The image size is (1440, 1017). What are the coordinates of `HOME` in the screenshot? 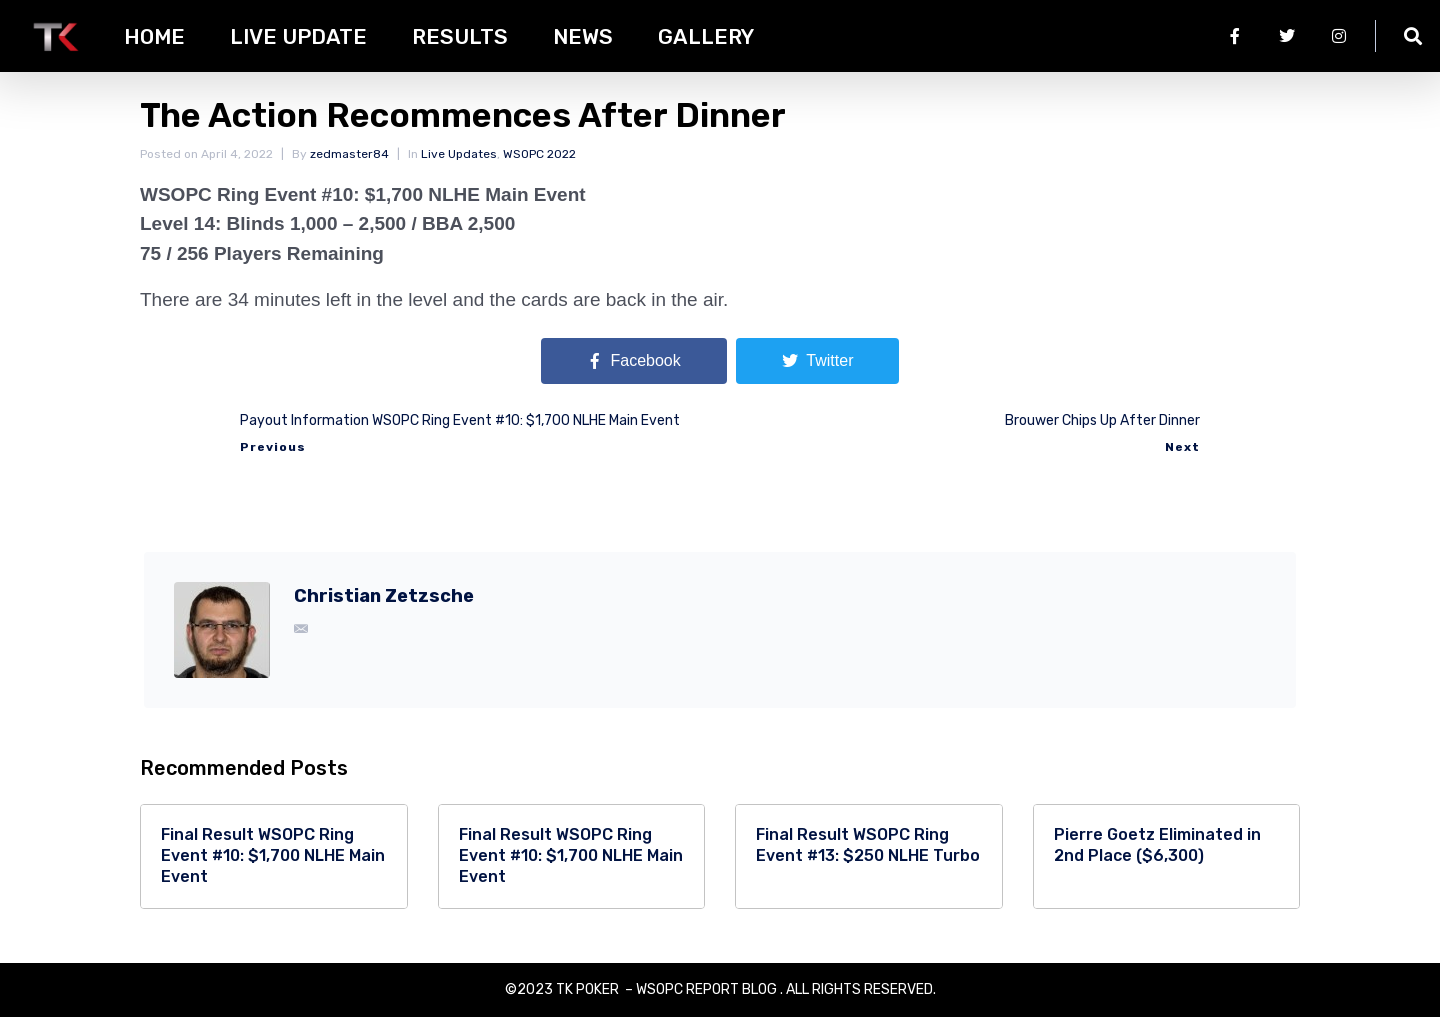 It's located at (154, 36).